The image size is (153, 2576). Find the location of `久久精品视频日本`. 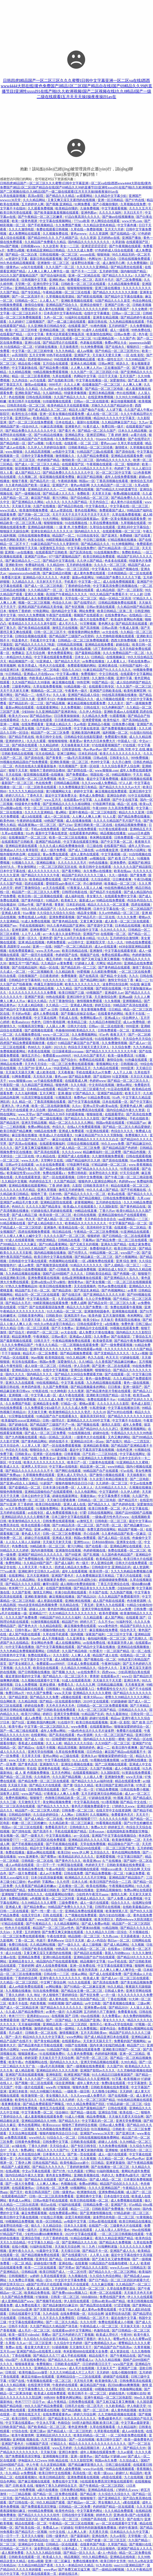

久久精品视频日本 is located at coordinates (87, 2448).